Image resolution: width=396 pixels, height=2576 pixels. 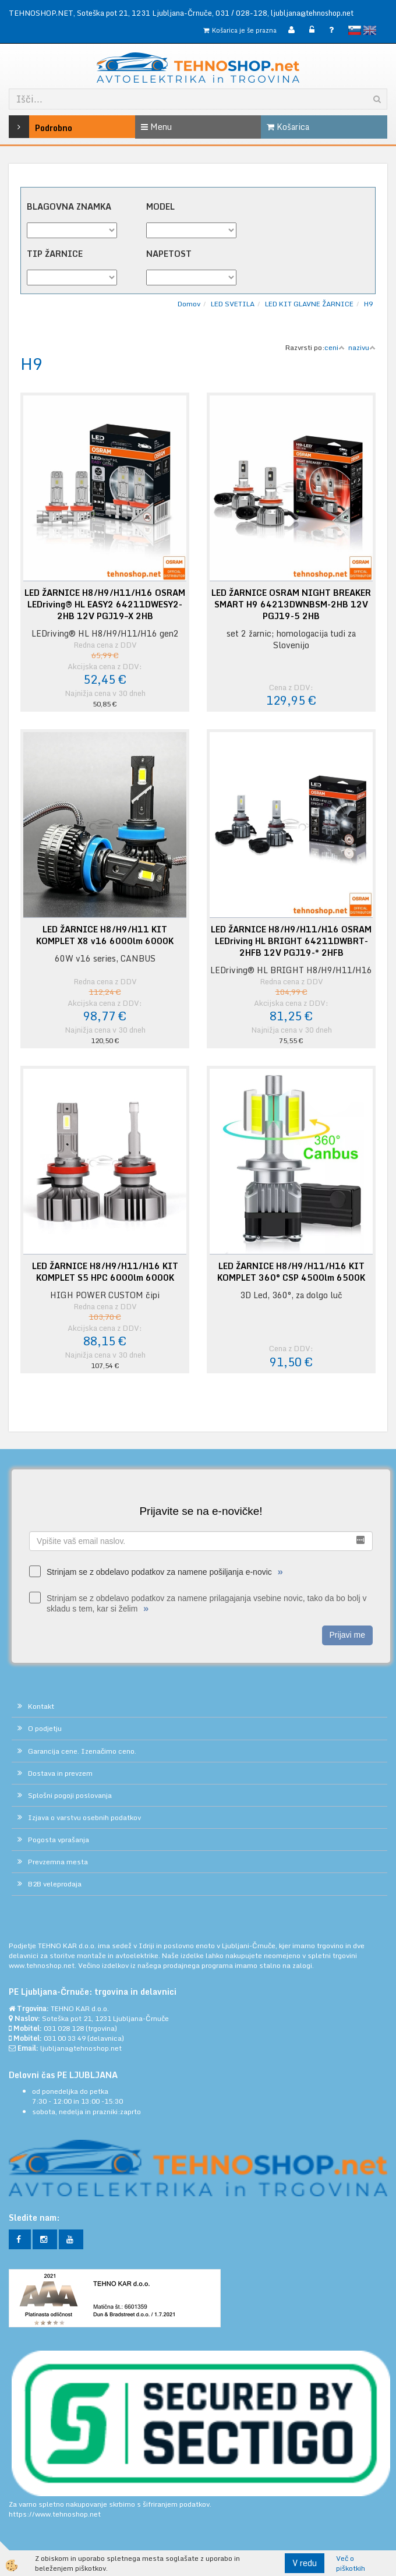 What do you see at coordinates (309, 303) in the screenshot?
I see `LED KIT GLAVNE ŽARNICE` at bounding box center [309, 303].